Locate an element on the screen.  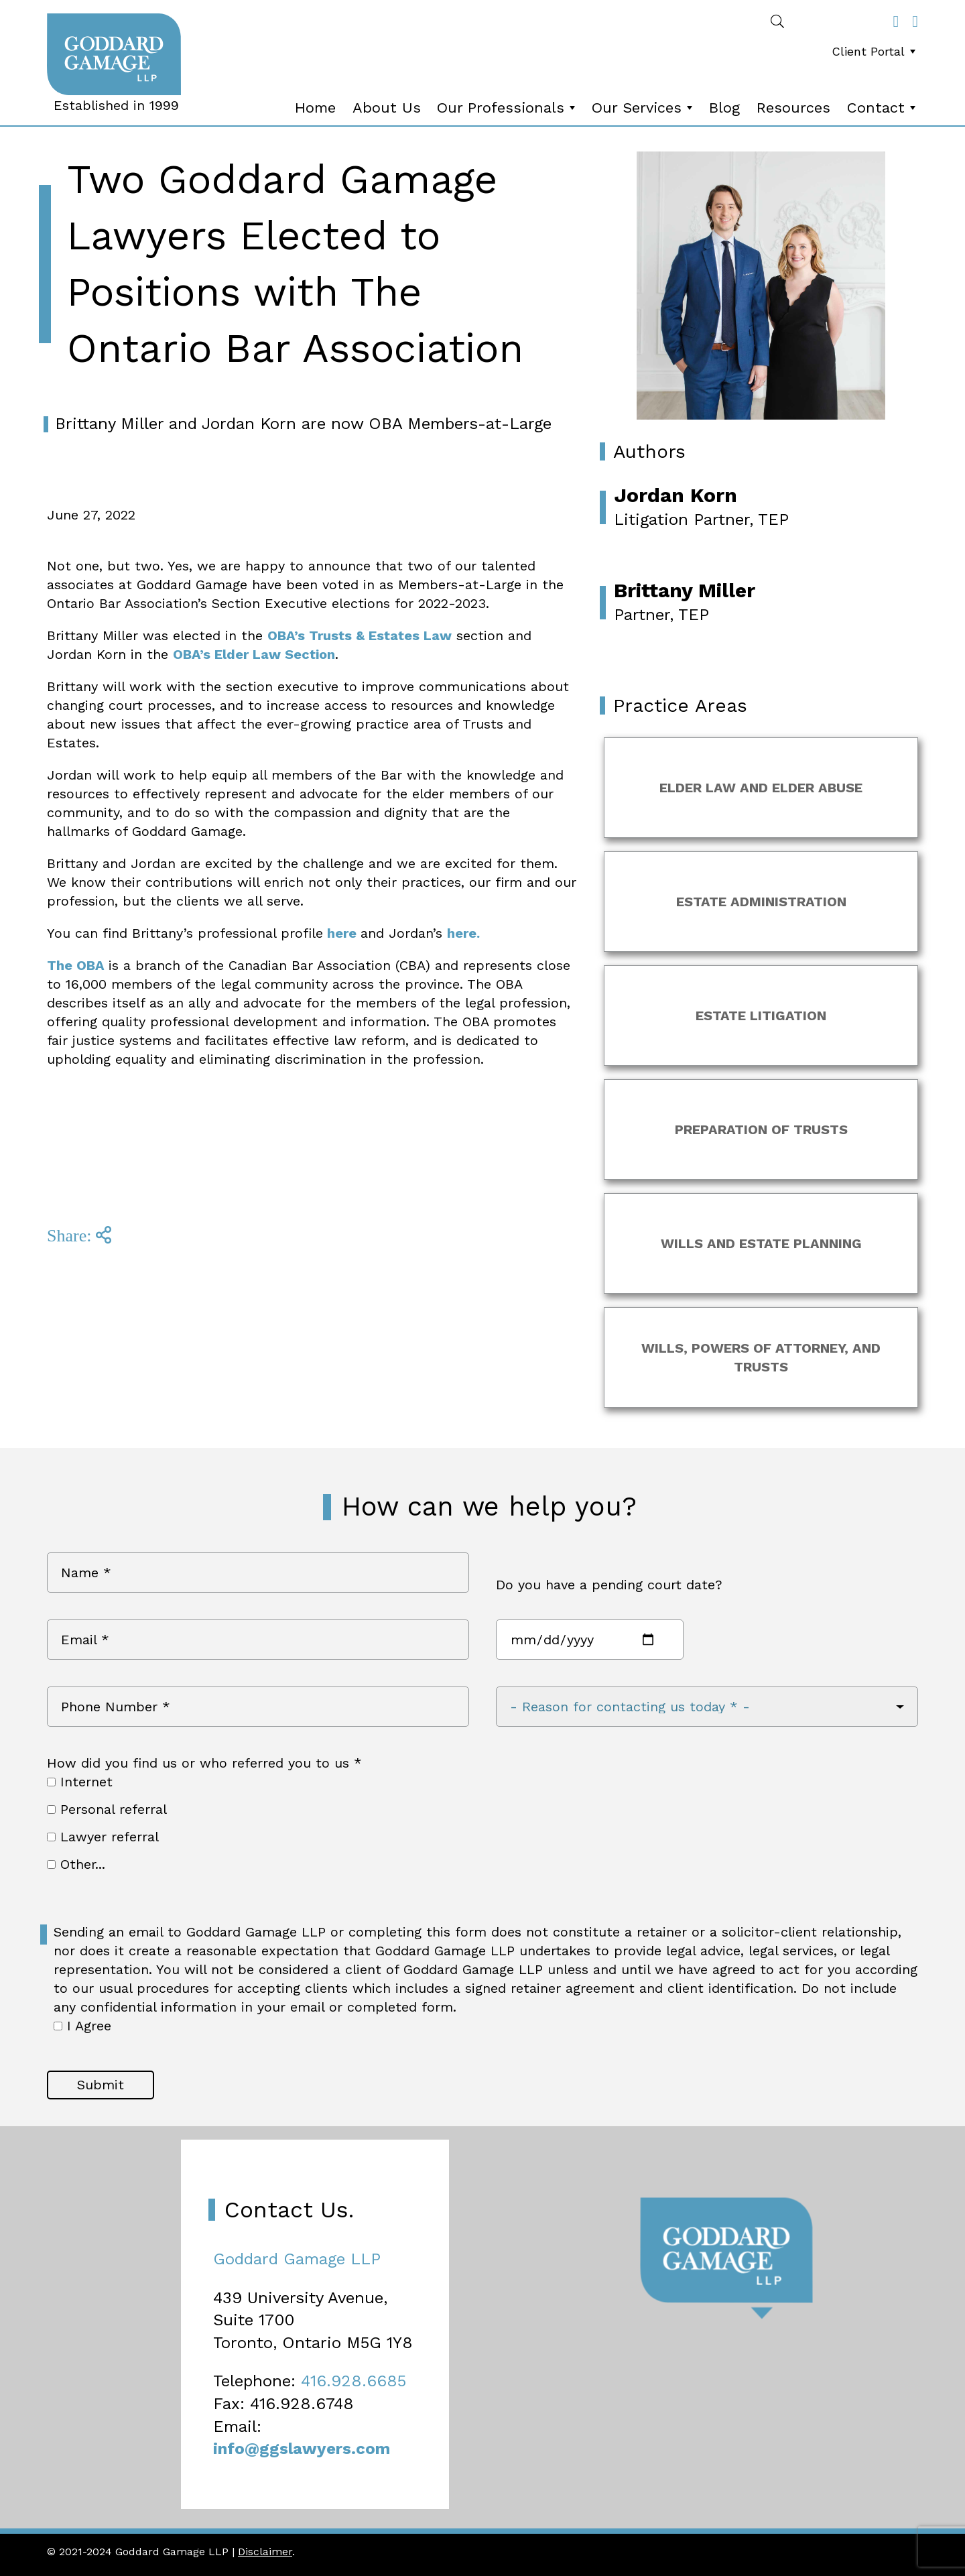
here is located at coordinates (342, 933).